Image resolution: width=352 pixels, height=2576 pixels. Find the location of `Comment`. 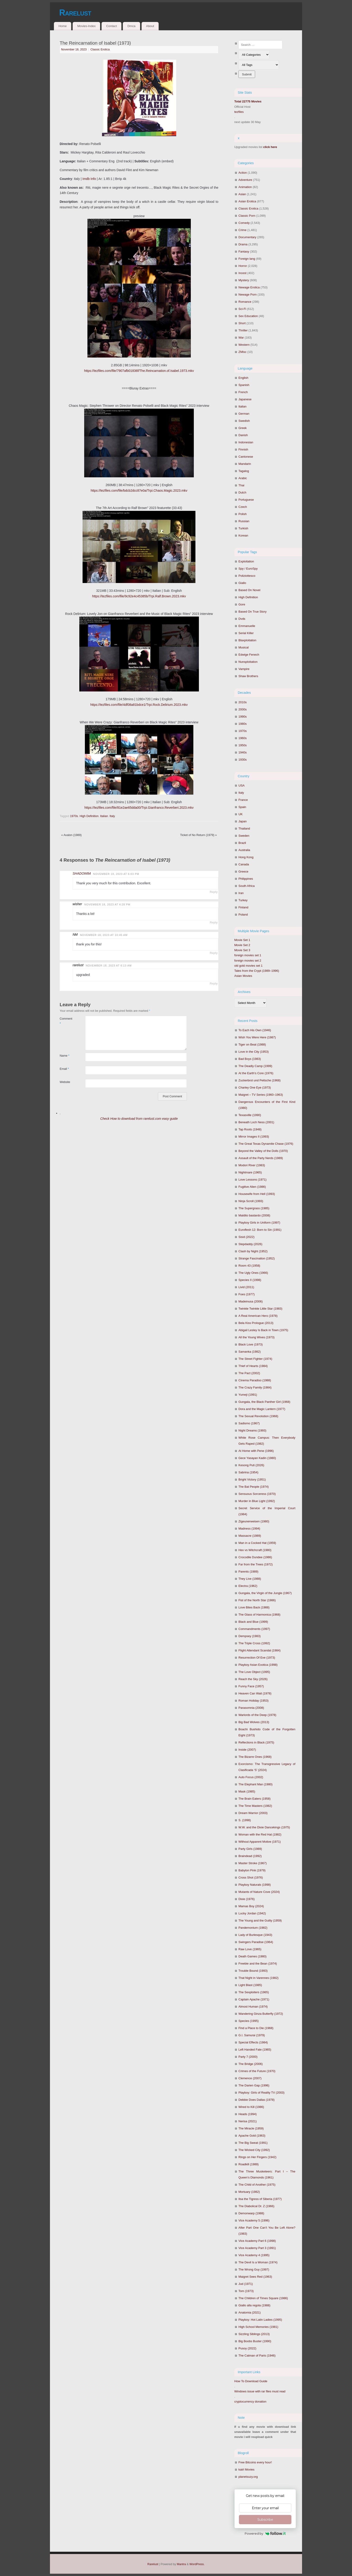

Comment is located at coordinates (66, 1021).